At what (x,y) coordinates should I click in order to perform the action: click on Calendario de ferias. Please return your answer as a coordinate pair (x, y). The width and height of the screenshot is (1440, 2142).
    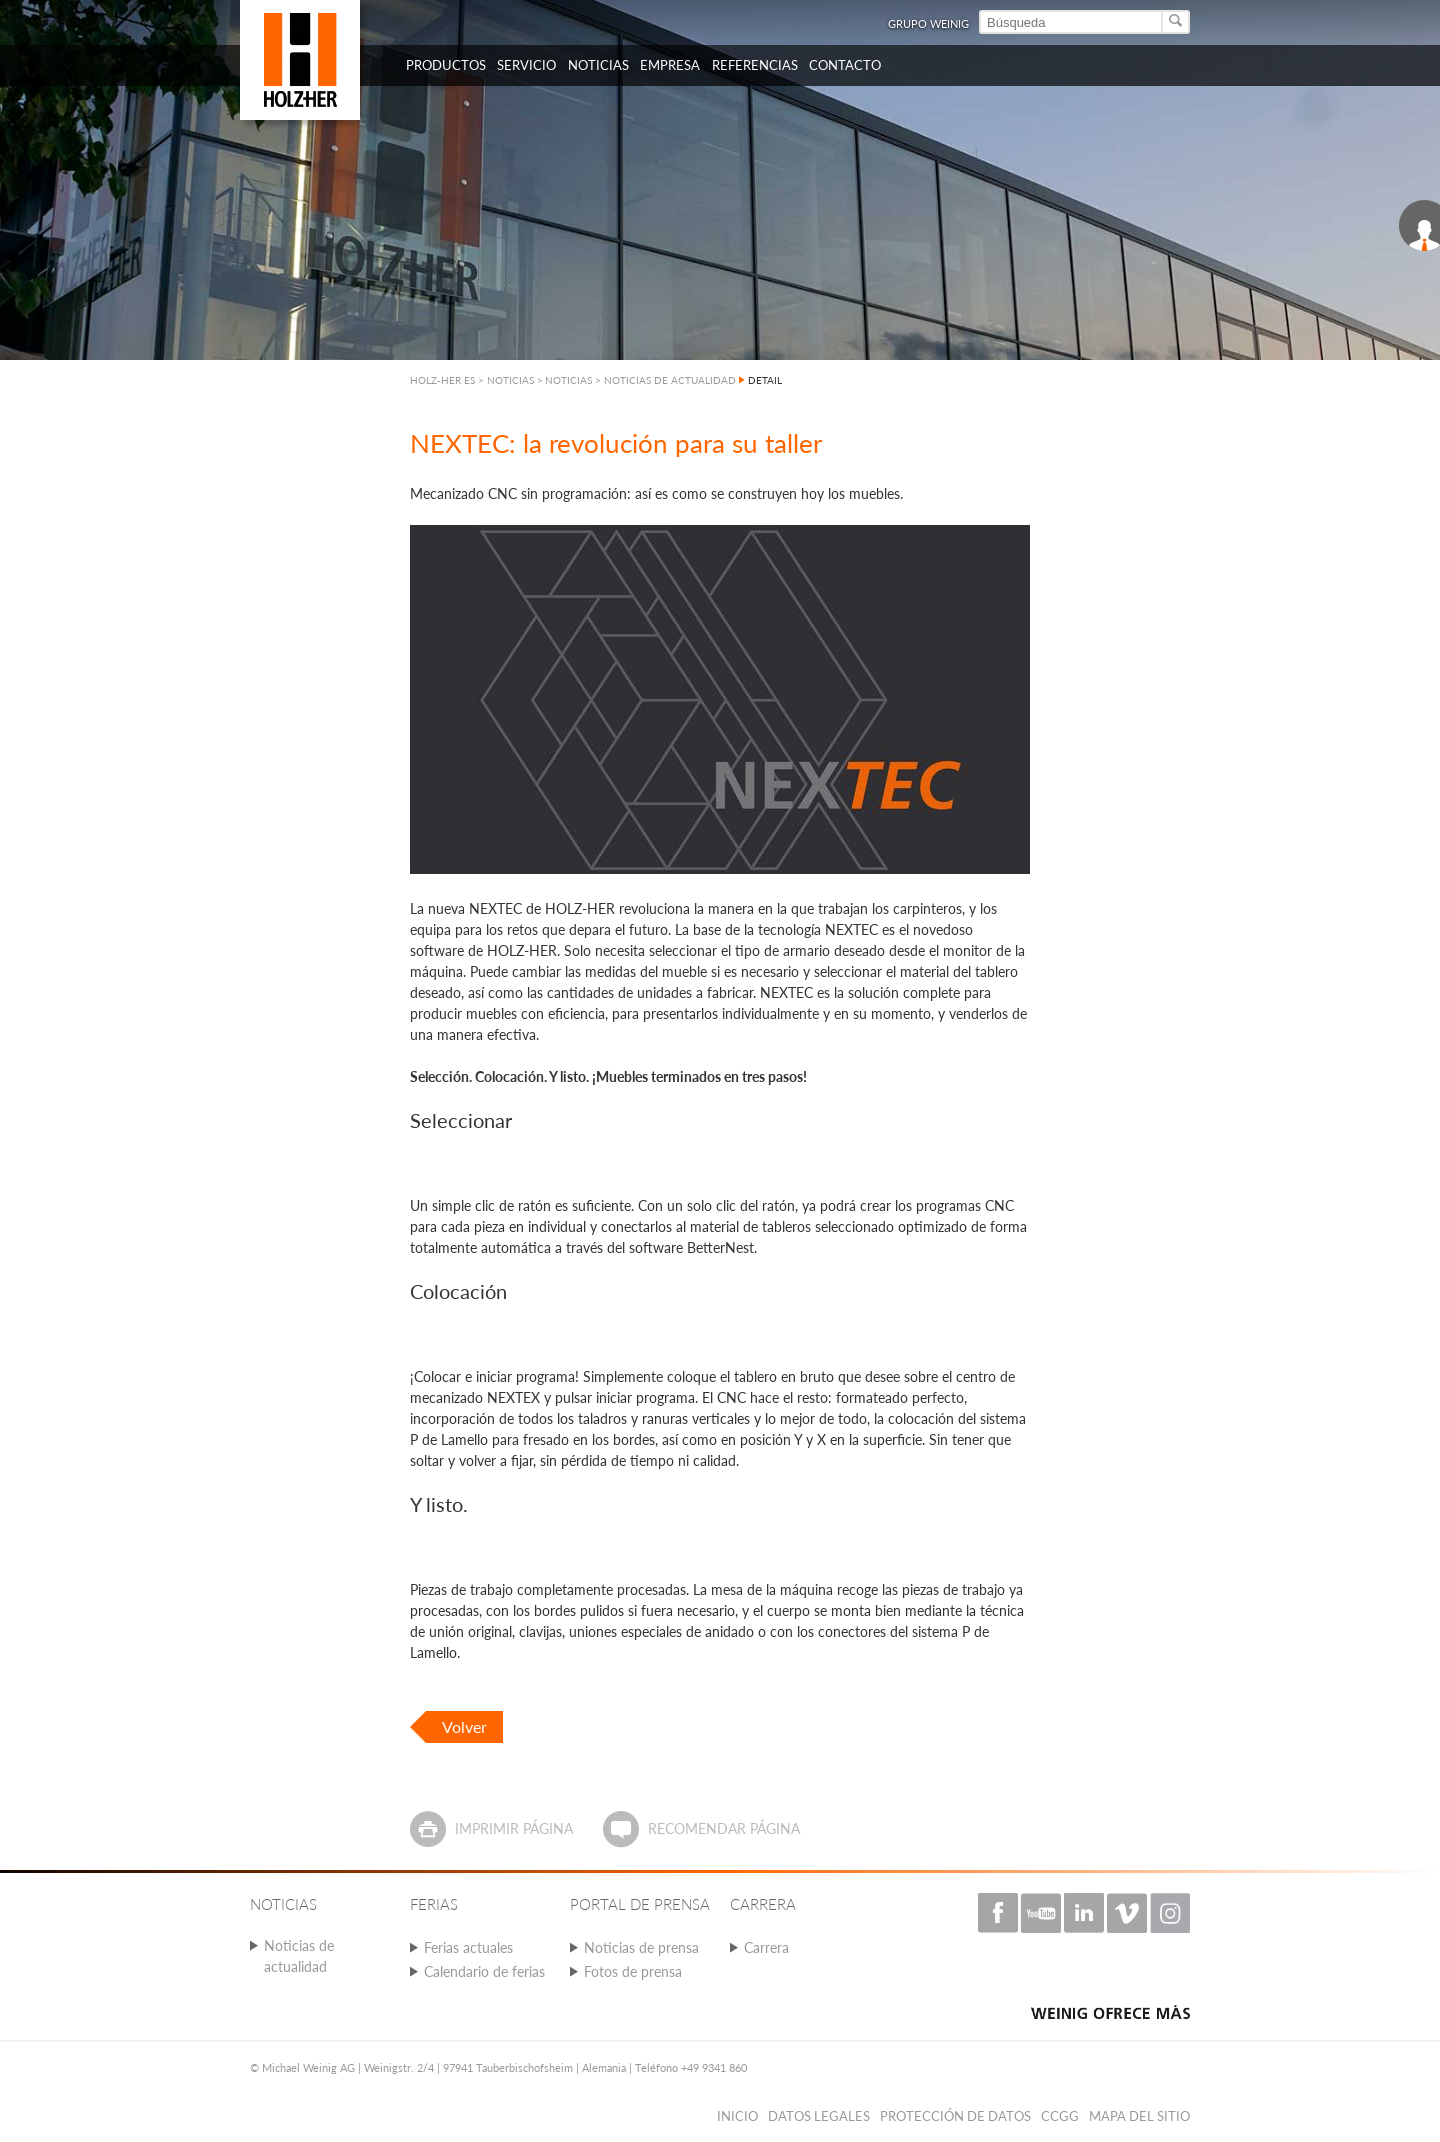
    Looking at the image, I should click on (484, 1971).